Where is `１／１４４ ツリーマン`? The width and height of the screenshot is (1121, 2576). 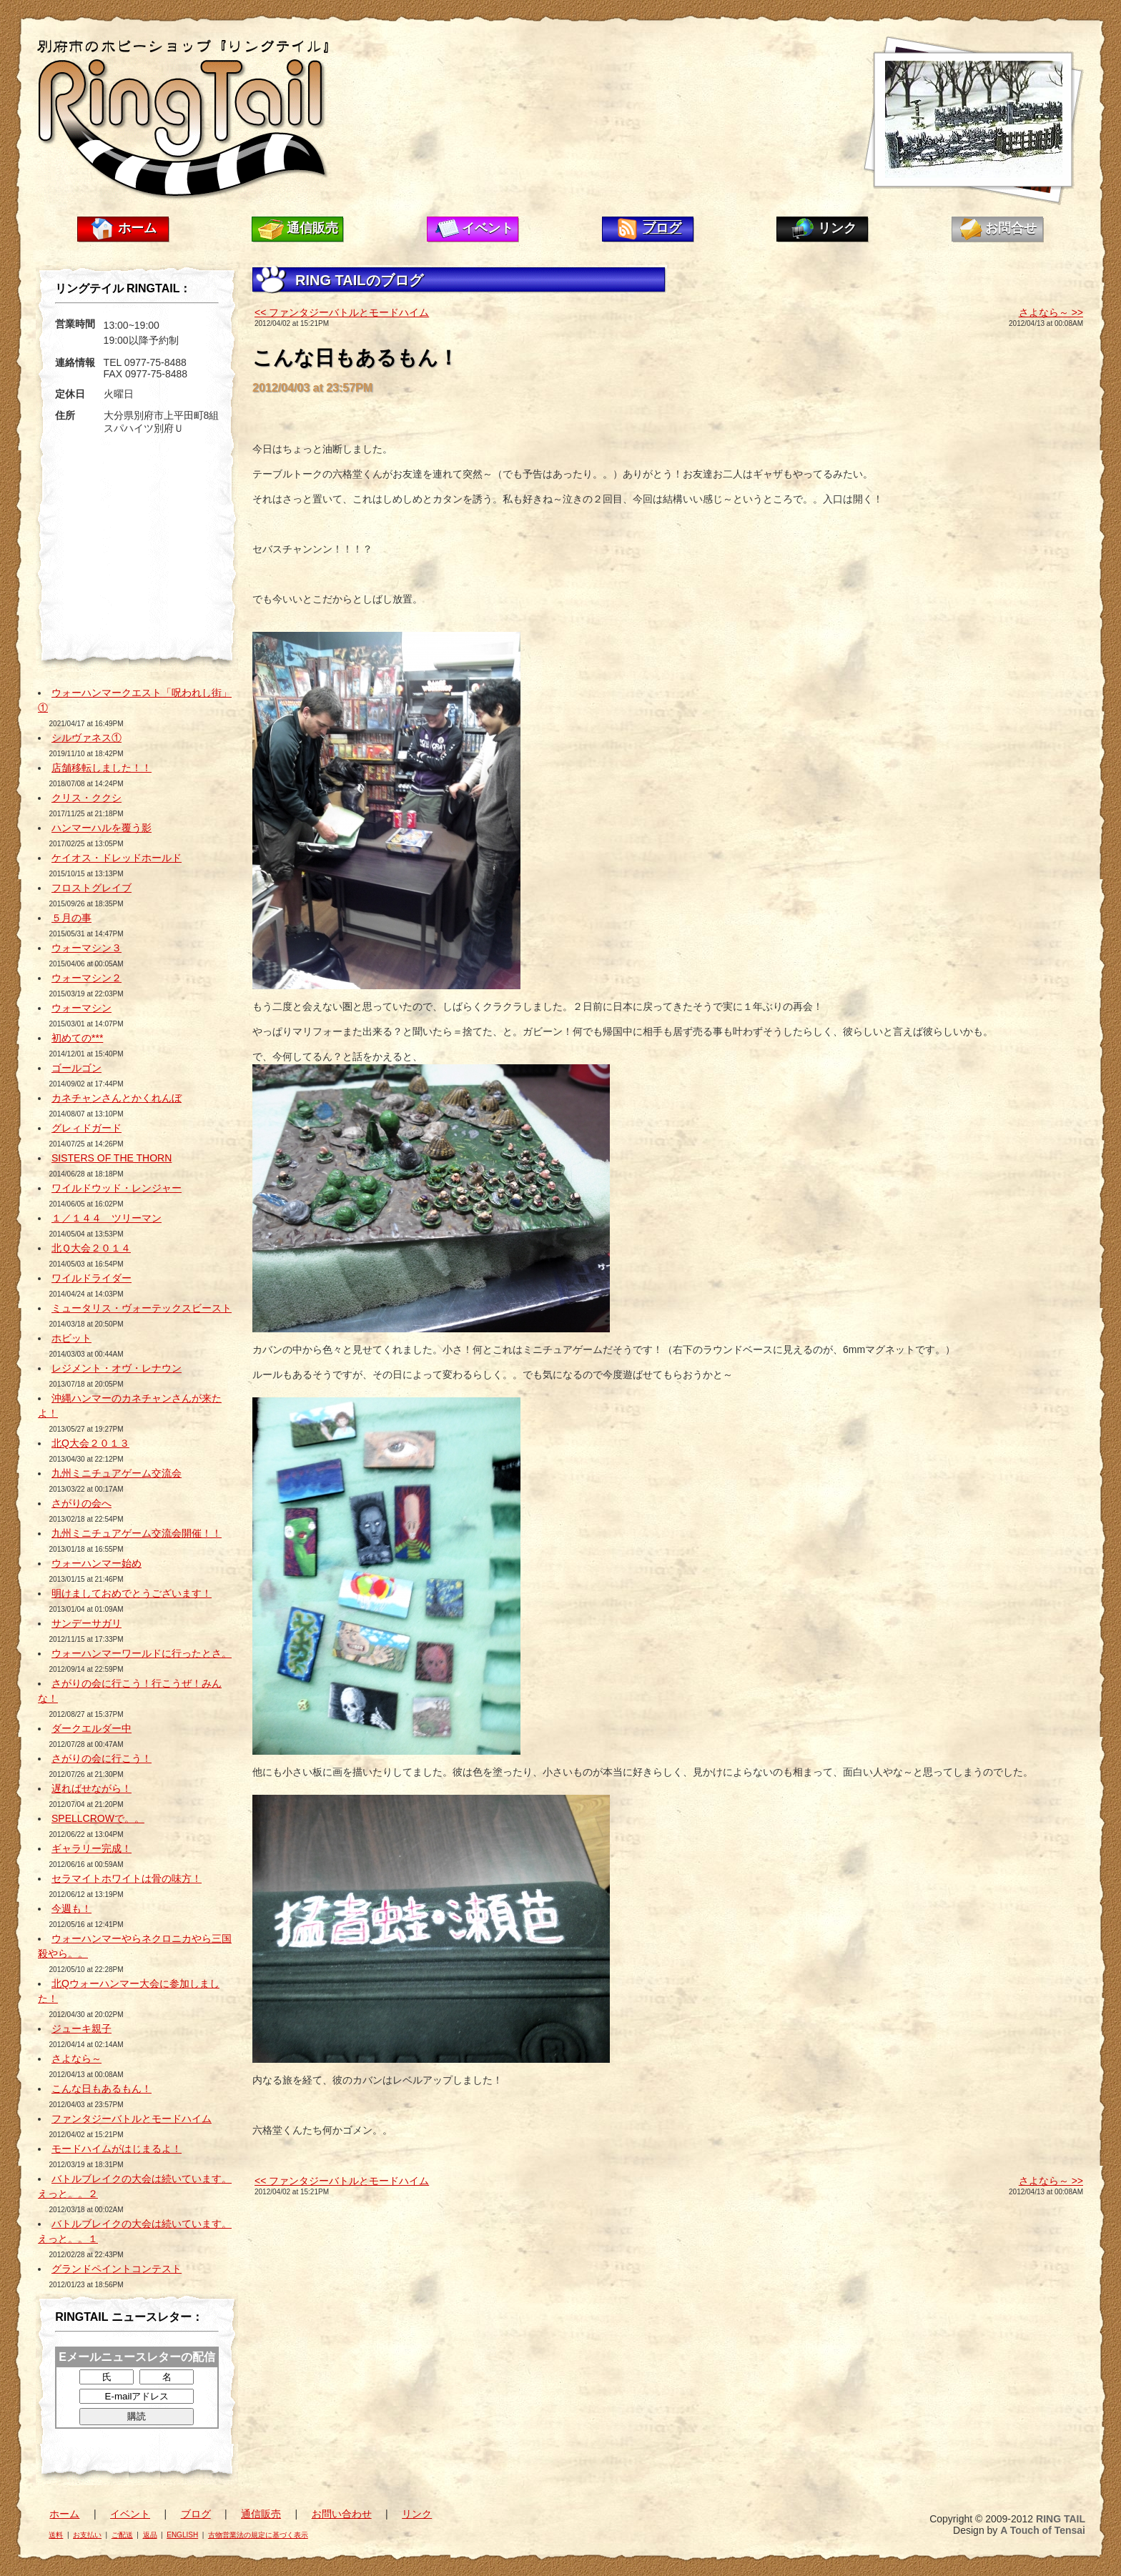 １／１４４ ツリーマン is located at coordinates (106, 1218).